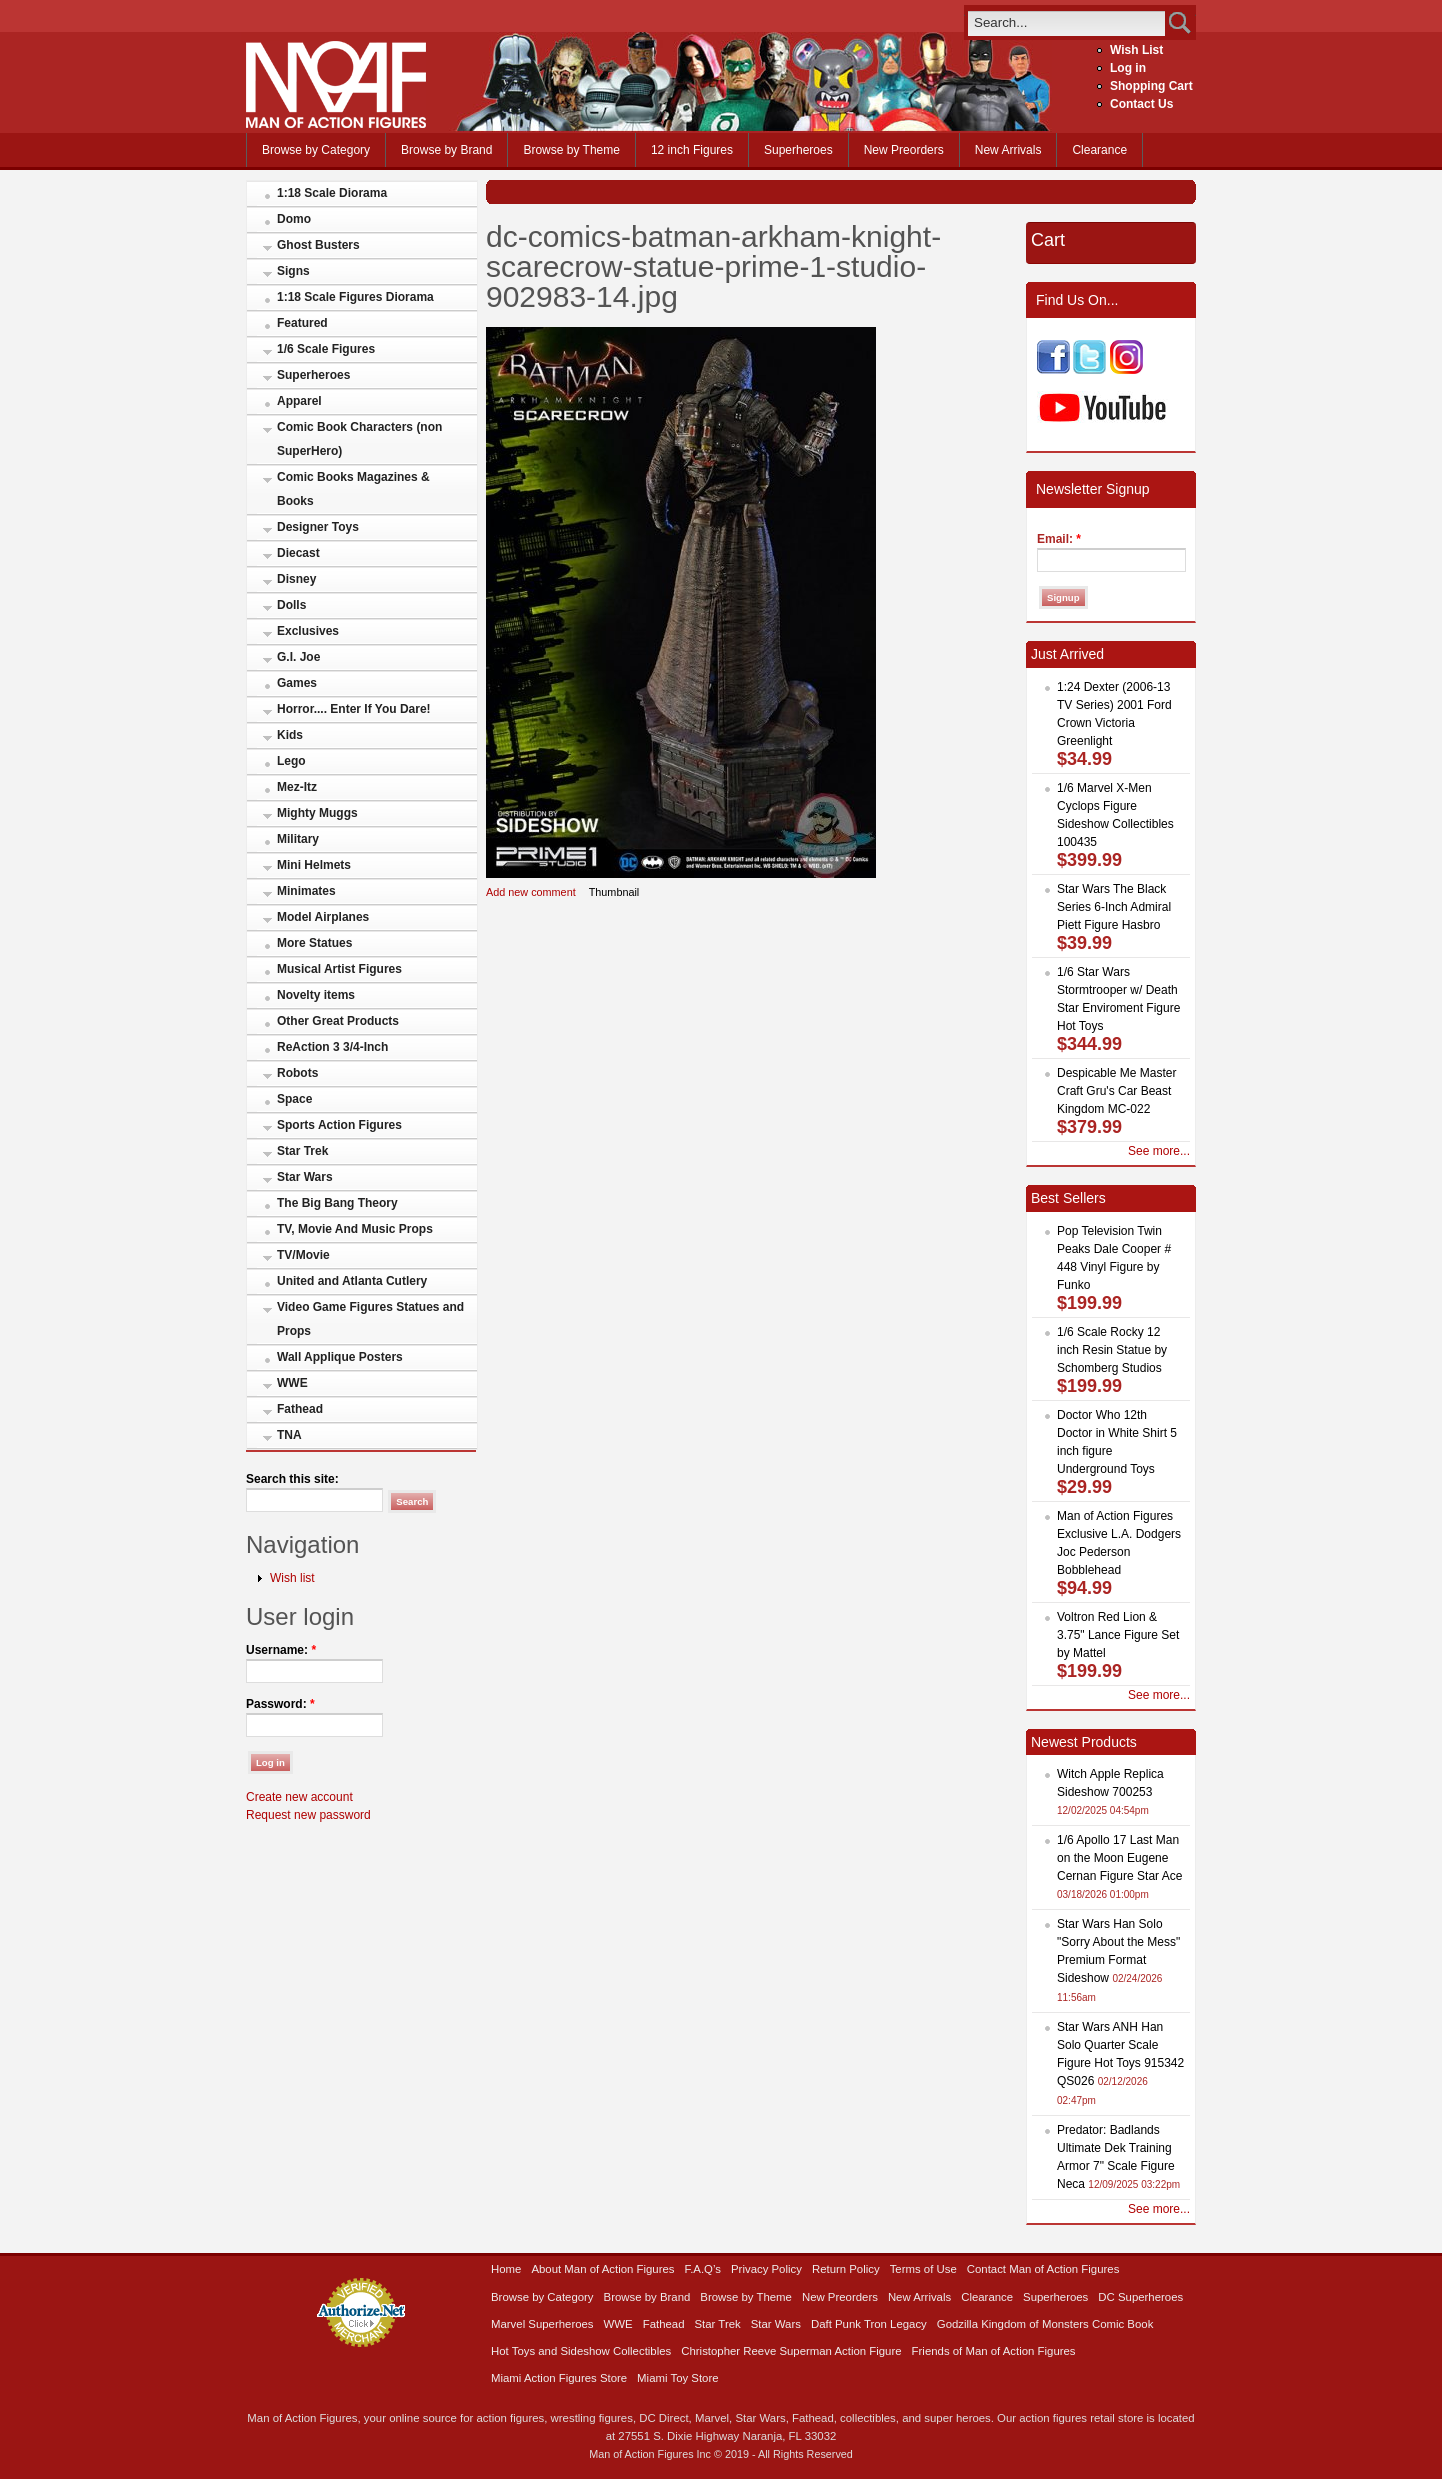 This screenshot has width=1442, height=2479. Describe the element at coordinates (1118, 1635) in the screenshot. I see `Voltron Red Lion & 3.75" Lance Figure Set by Mattel` at that location.